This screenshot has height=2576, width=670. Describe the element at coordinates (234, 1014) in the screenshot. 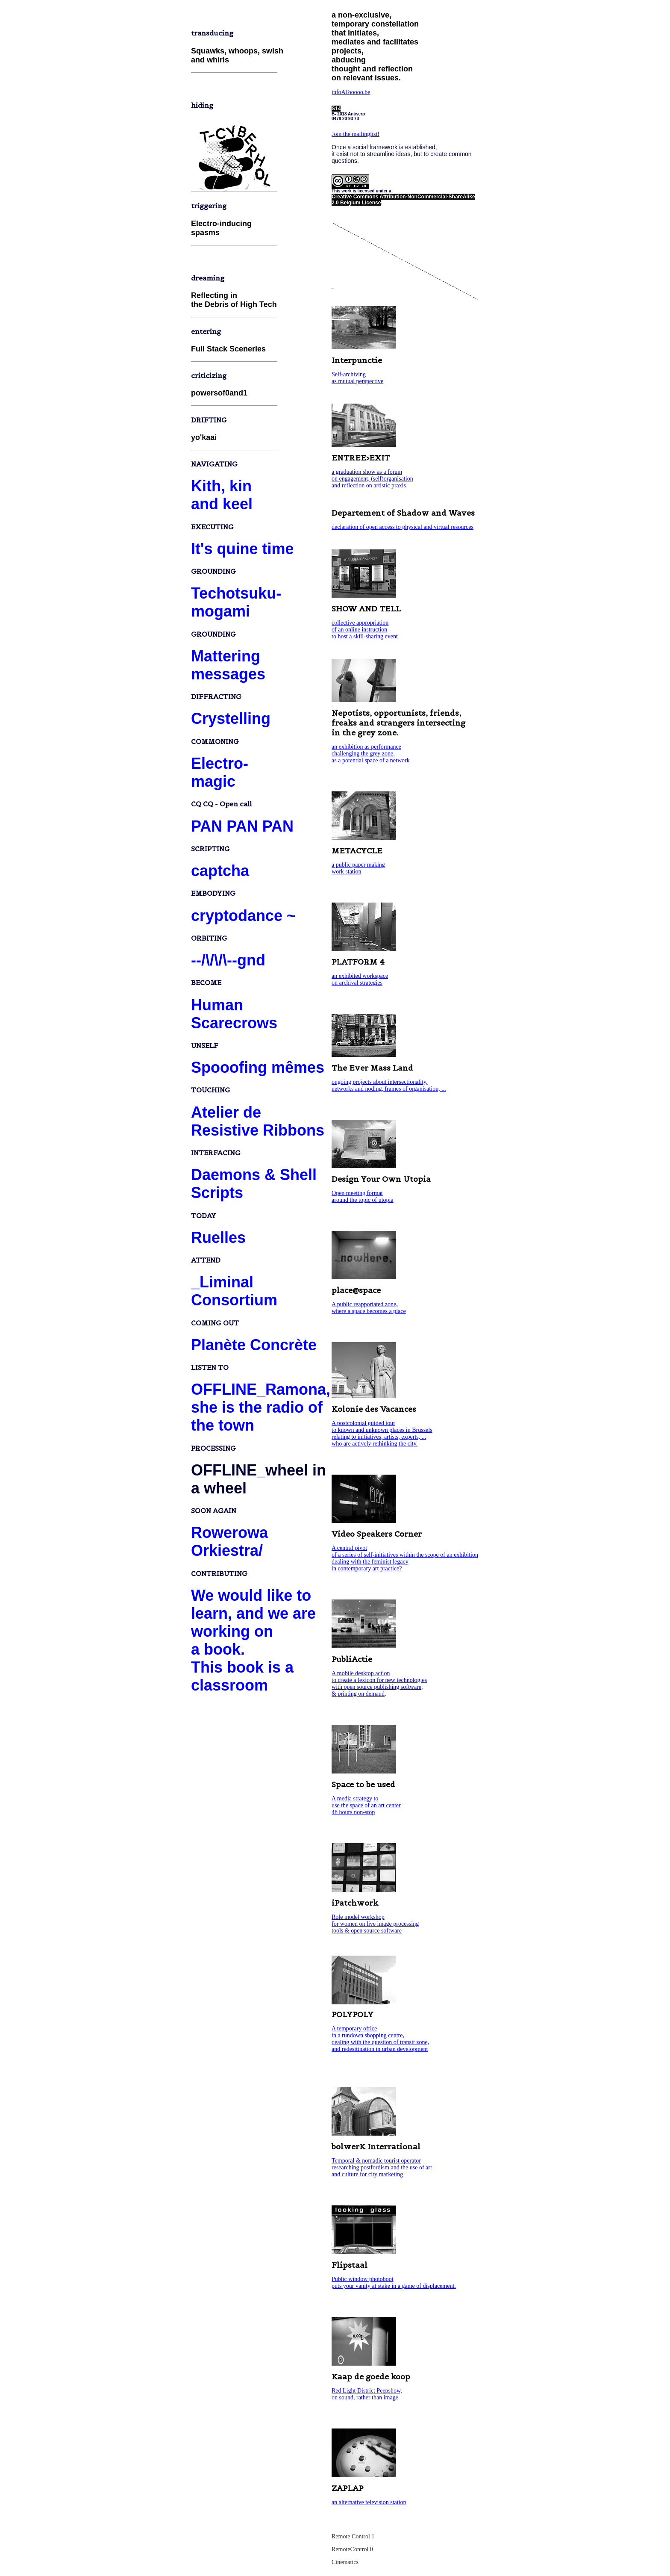

I see `Human Scarecrows` at that location.